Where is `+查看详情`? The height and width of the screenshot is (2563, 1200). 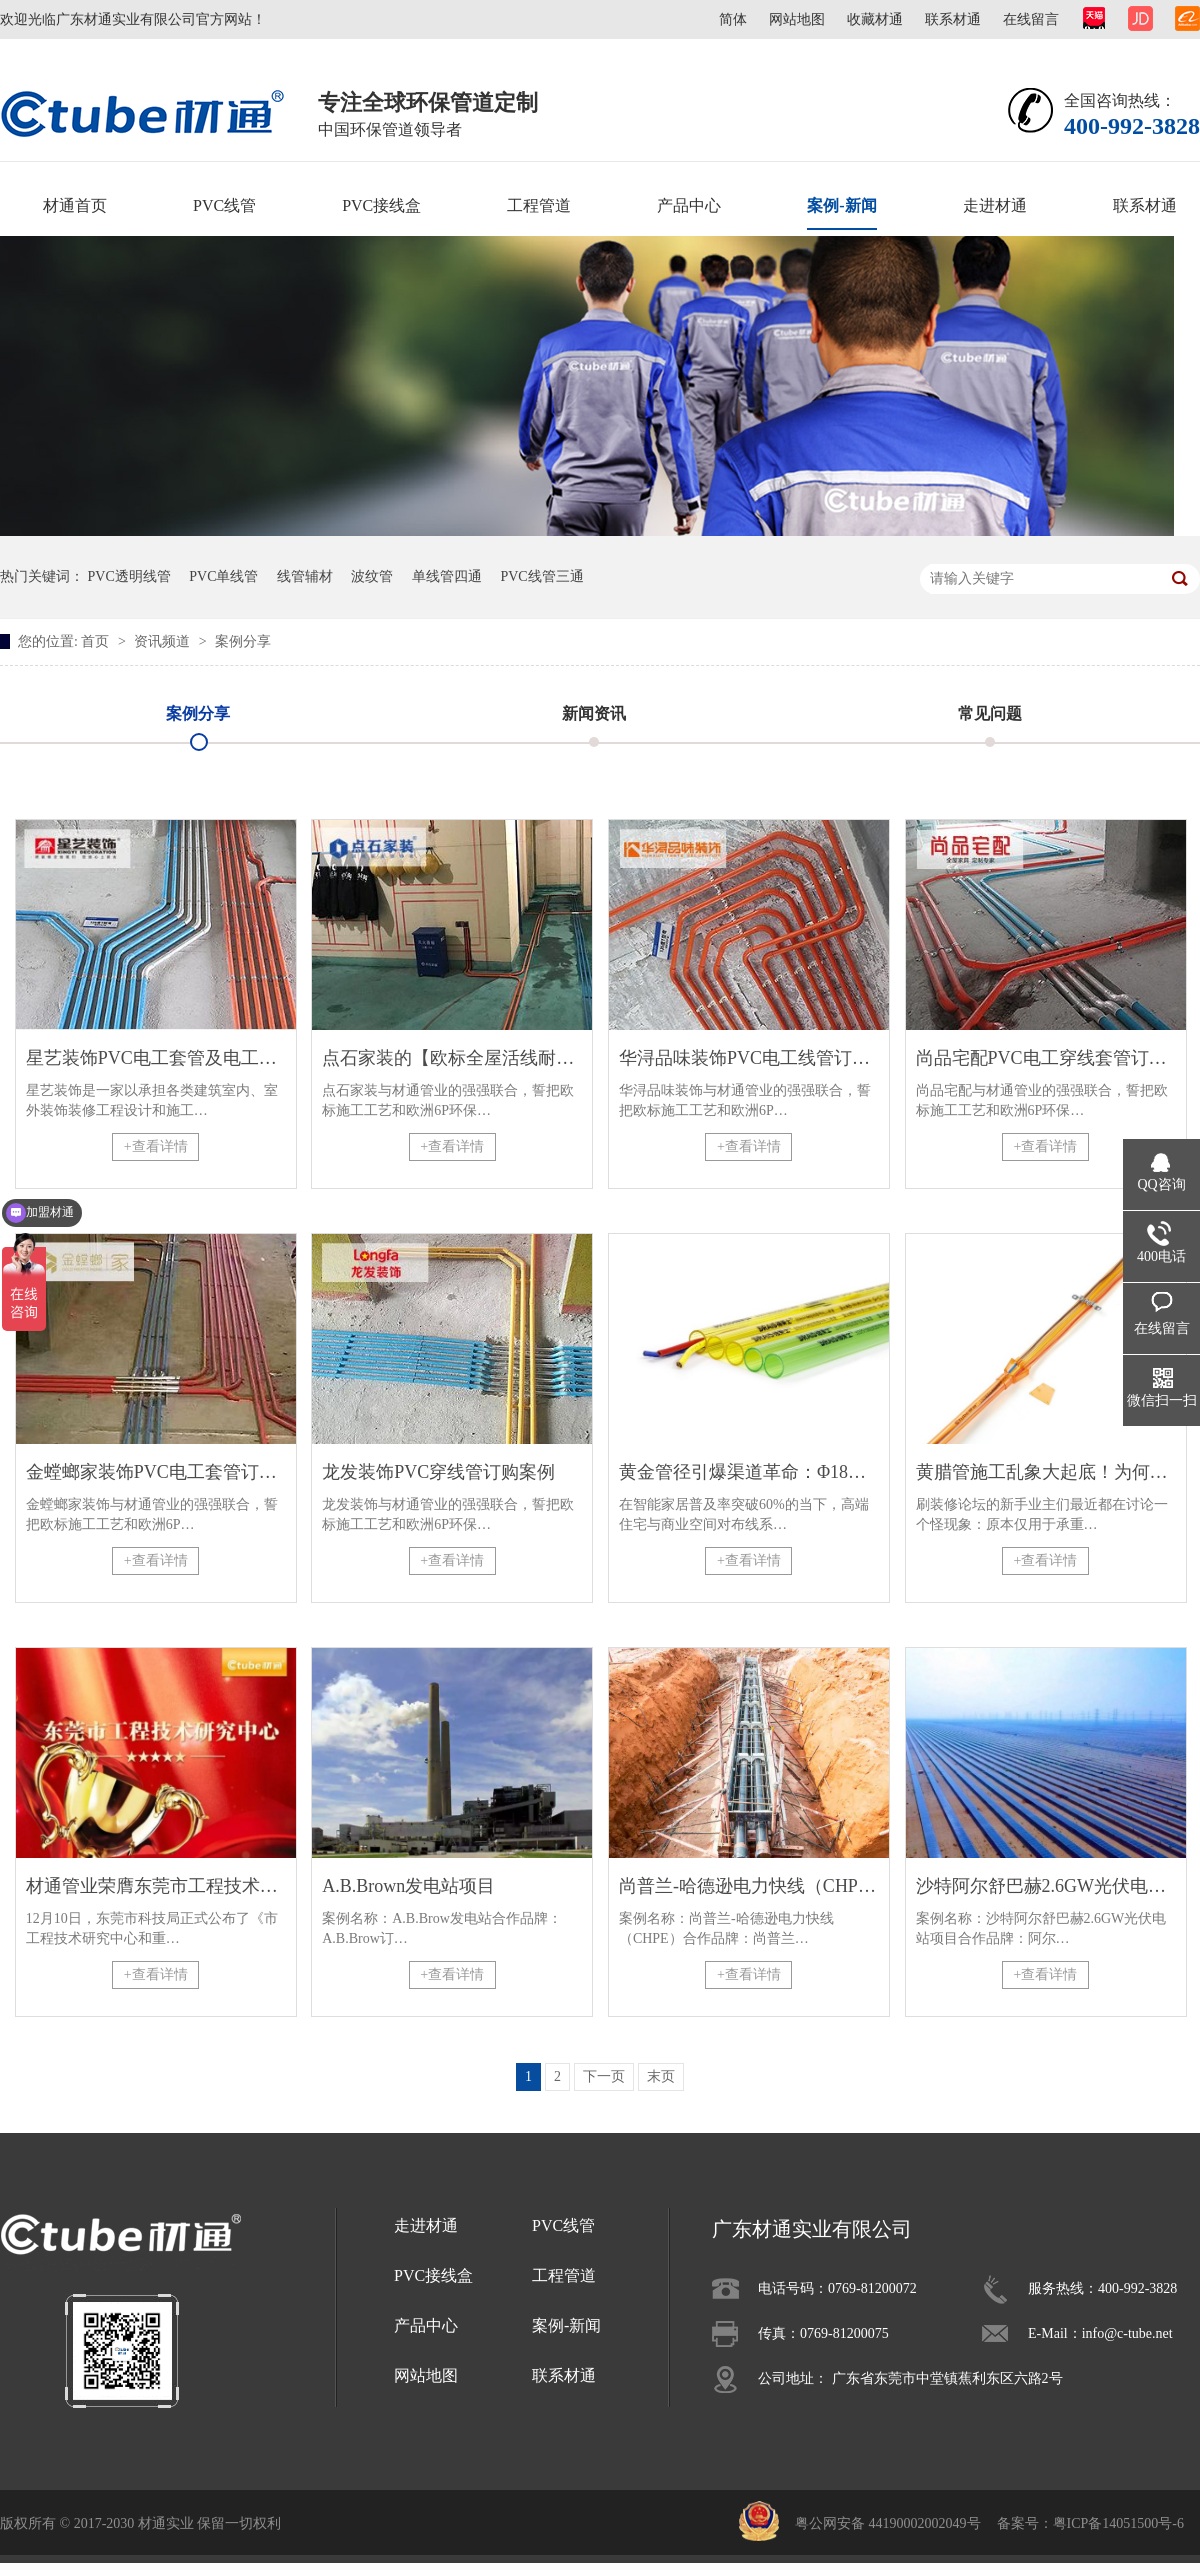
+查看详情 is located at coordinates (156, 1146).